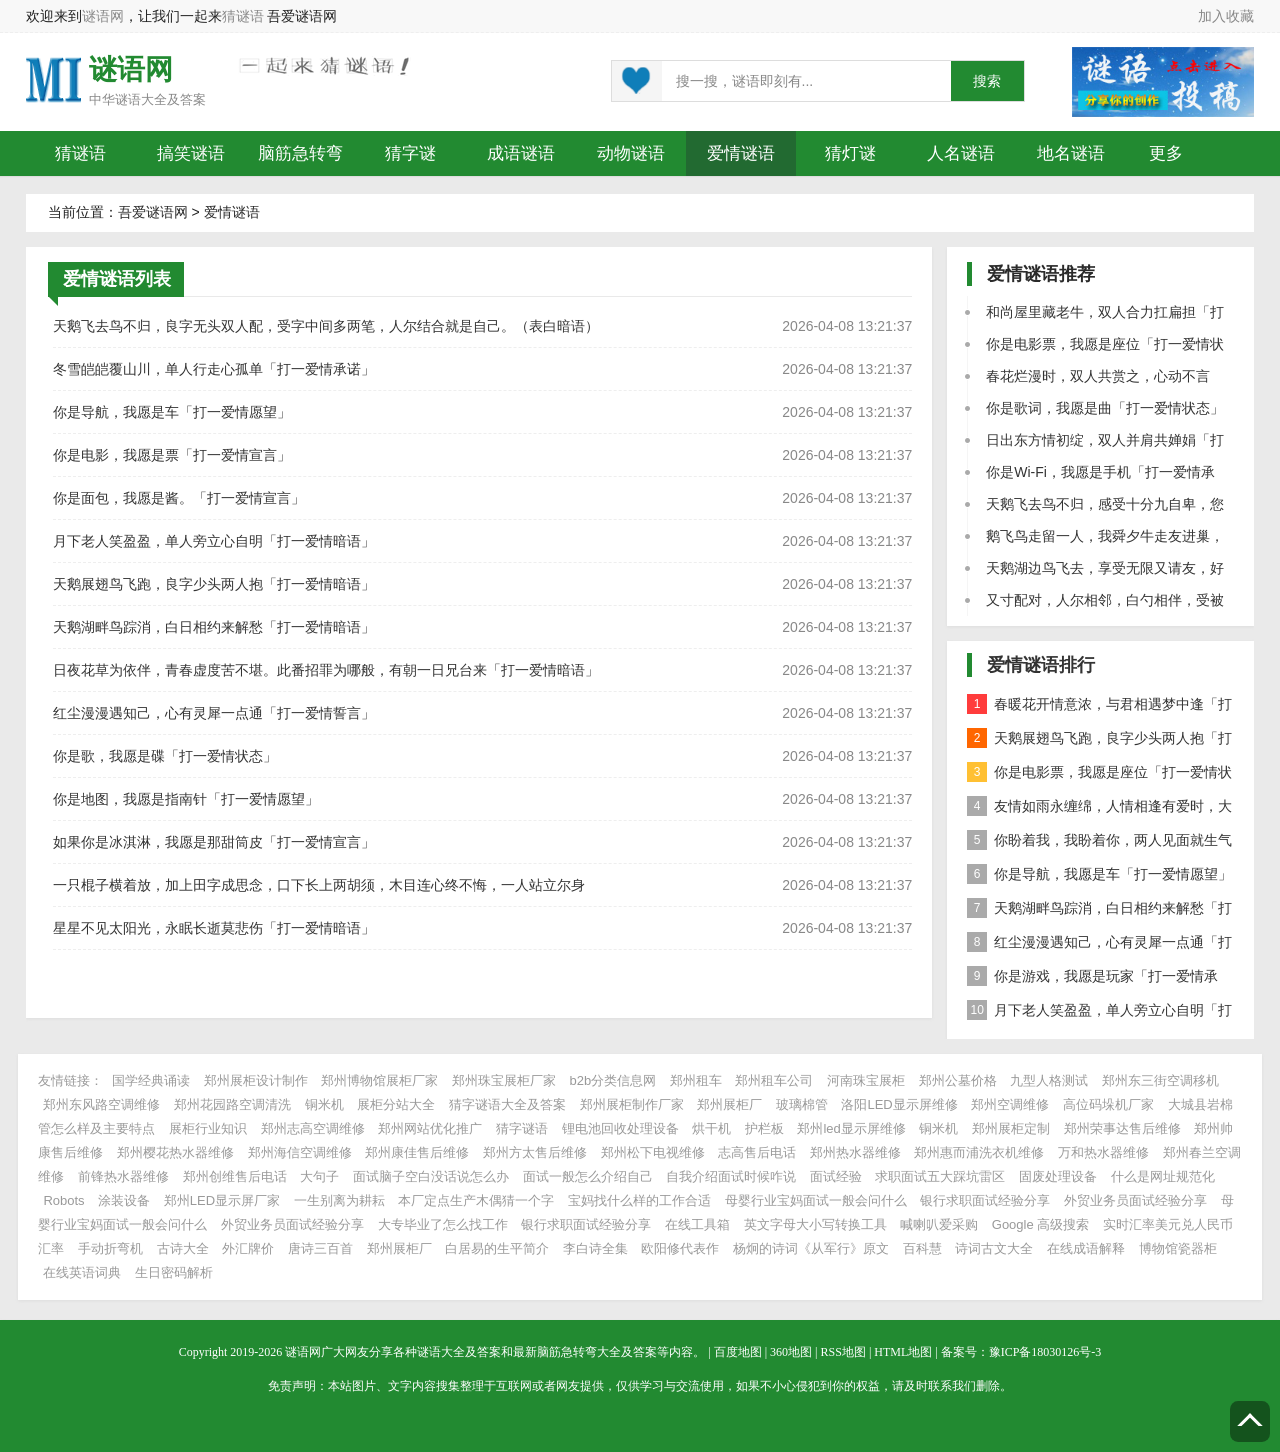  Describe the element at coordinates (214, 928) in the screenshot. I see `星星不见太阳光，永眠长逝莫悲伤「打一爱情暗语」` at that location.